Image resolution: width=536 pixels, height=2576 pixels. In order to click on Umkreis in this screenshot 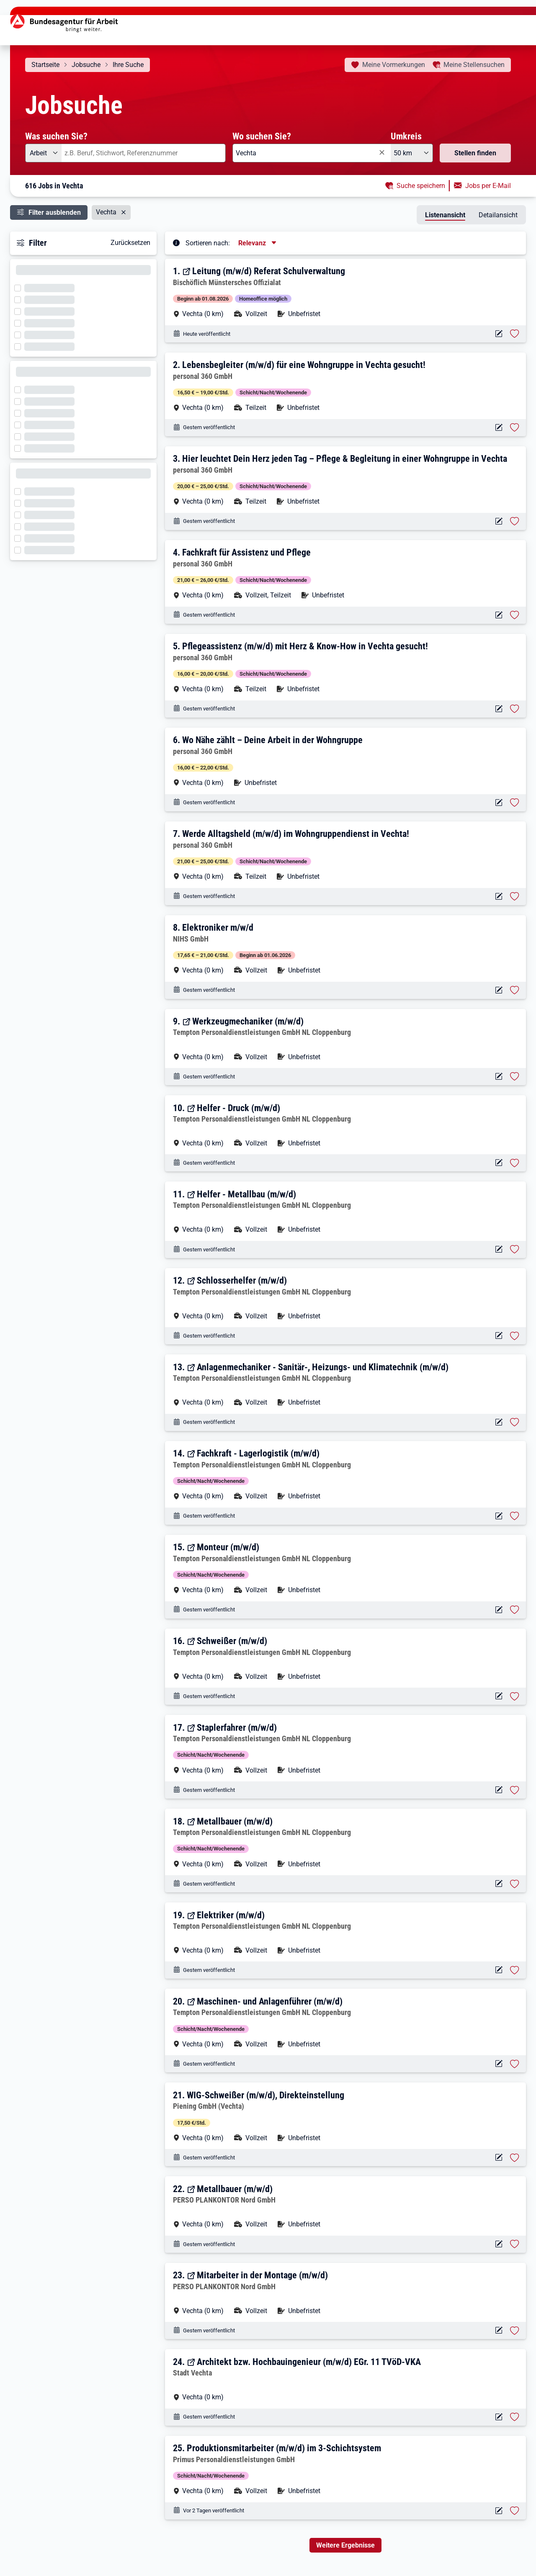, I will do `click(406, 136)`.